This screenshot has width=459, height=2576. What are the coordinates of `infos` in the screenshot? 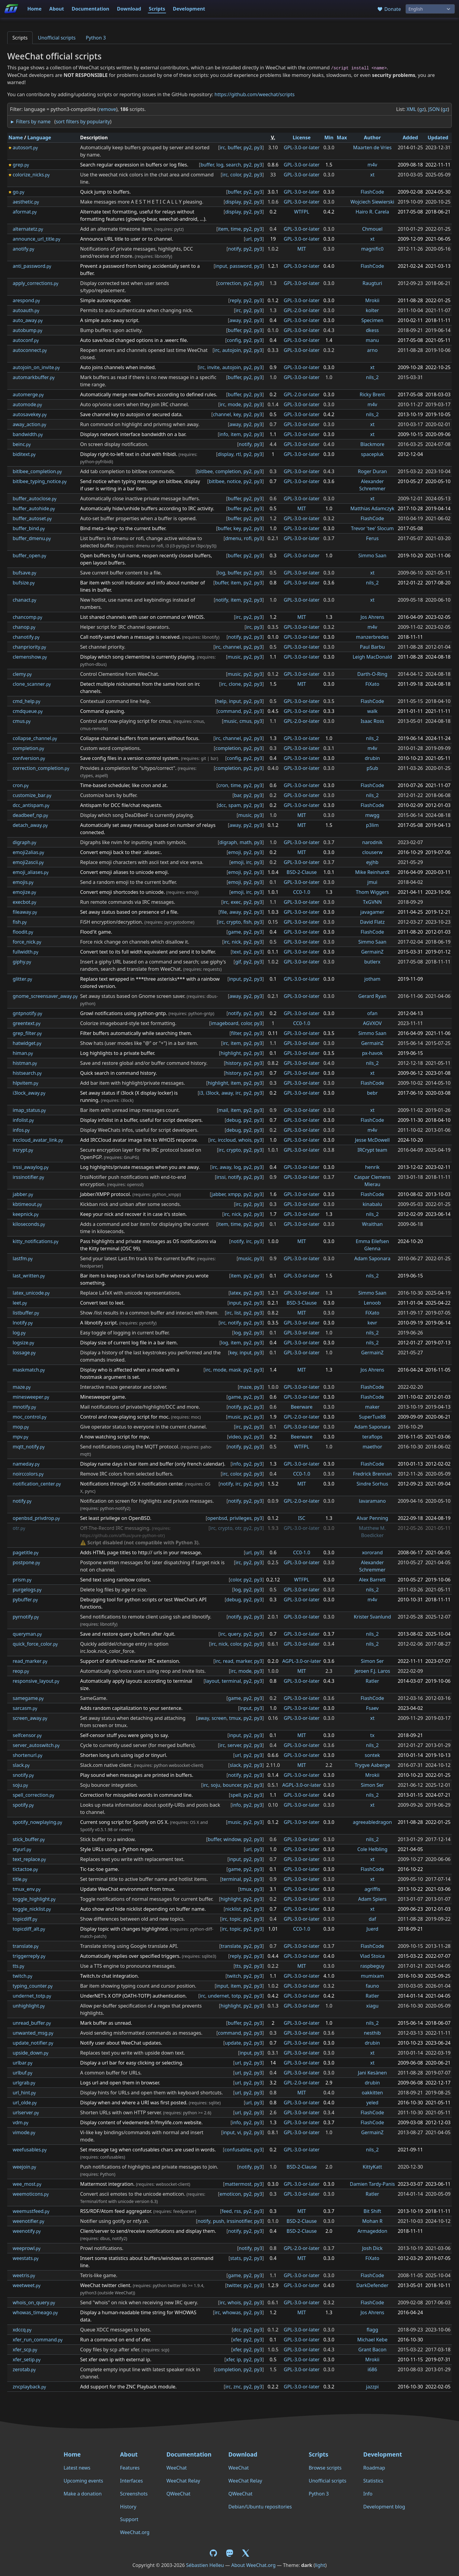 It's located at (21, 1130).